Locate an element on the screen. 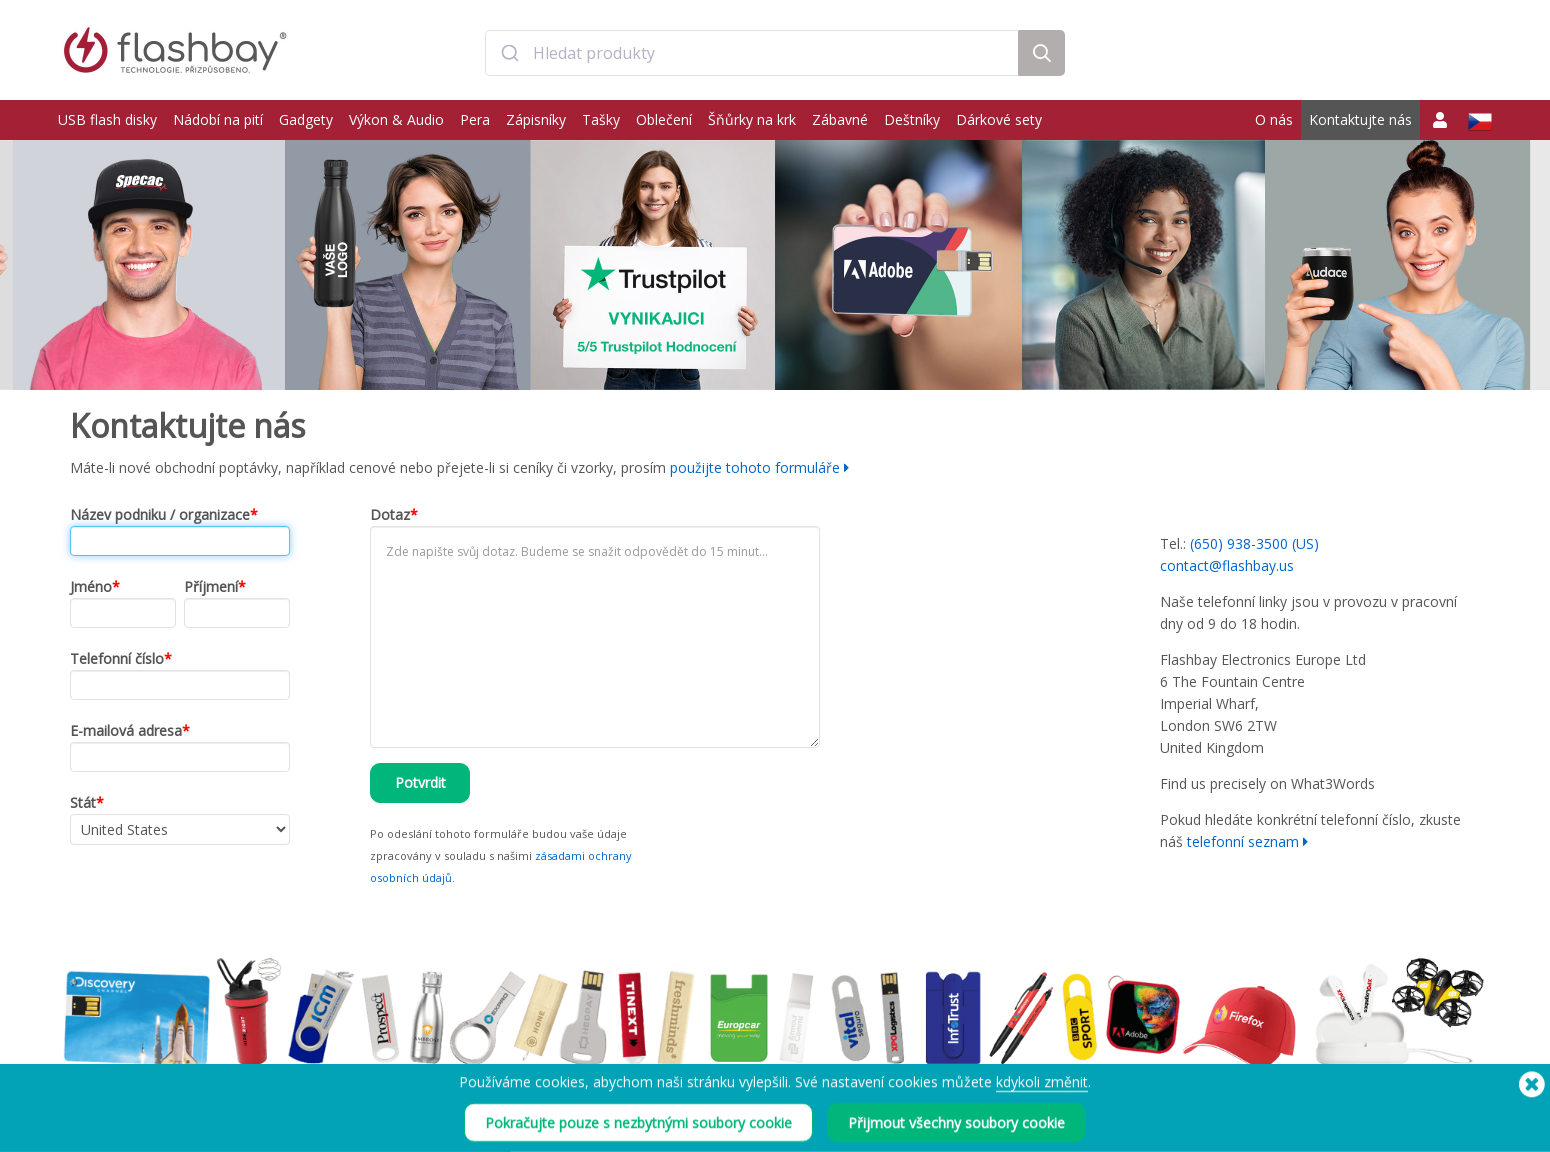 The width and height of the screenshot is (1550, 1152). [Submit] is located at coordinates (509, 53).